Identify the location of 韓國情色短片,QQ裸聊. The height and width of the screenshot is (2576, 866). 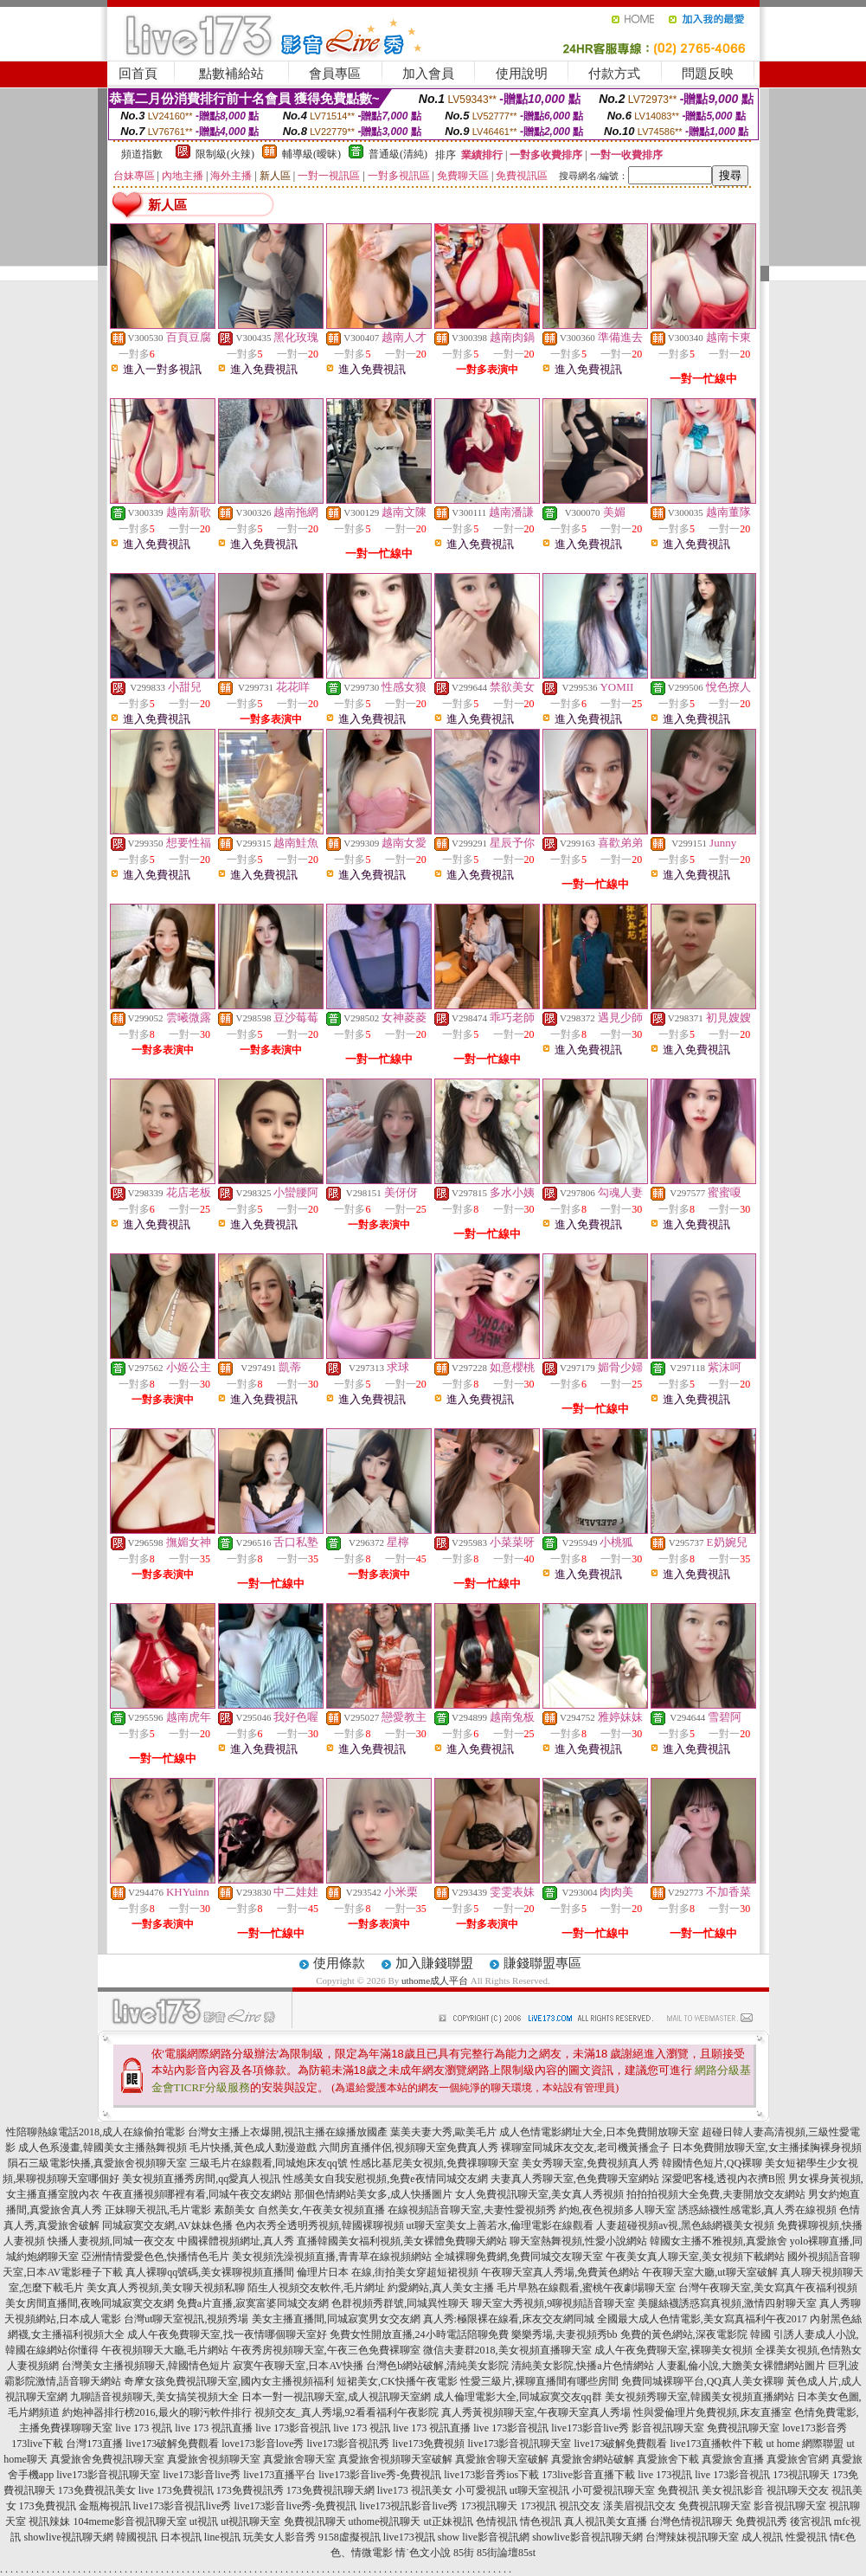
(712, 2163).